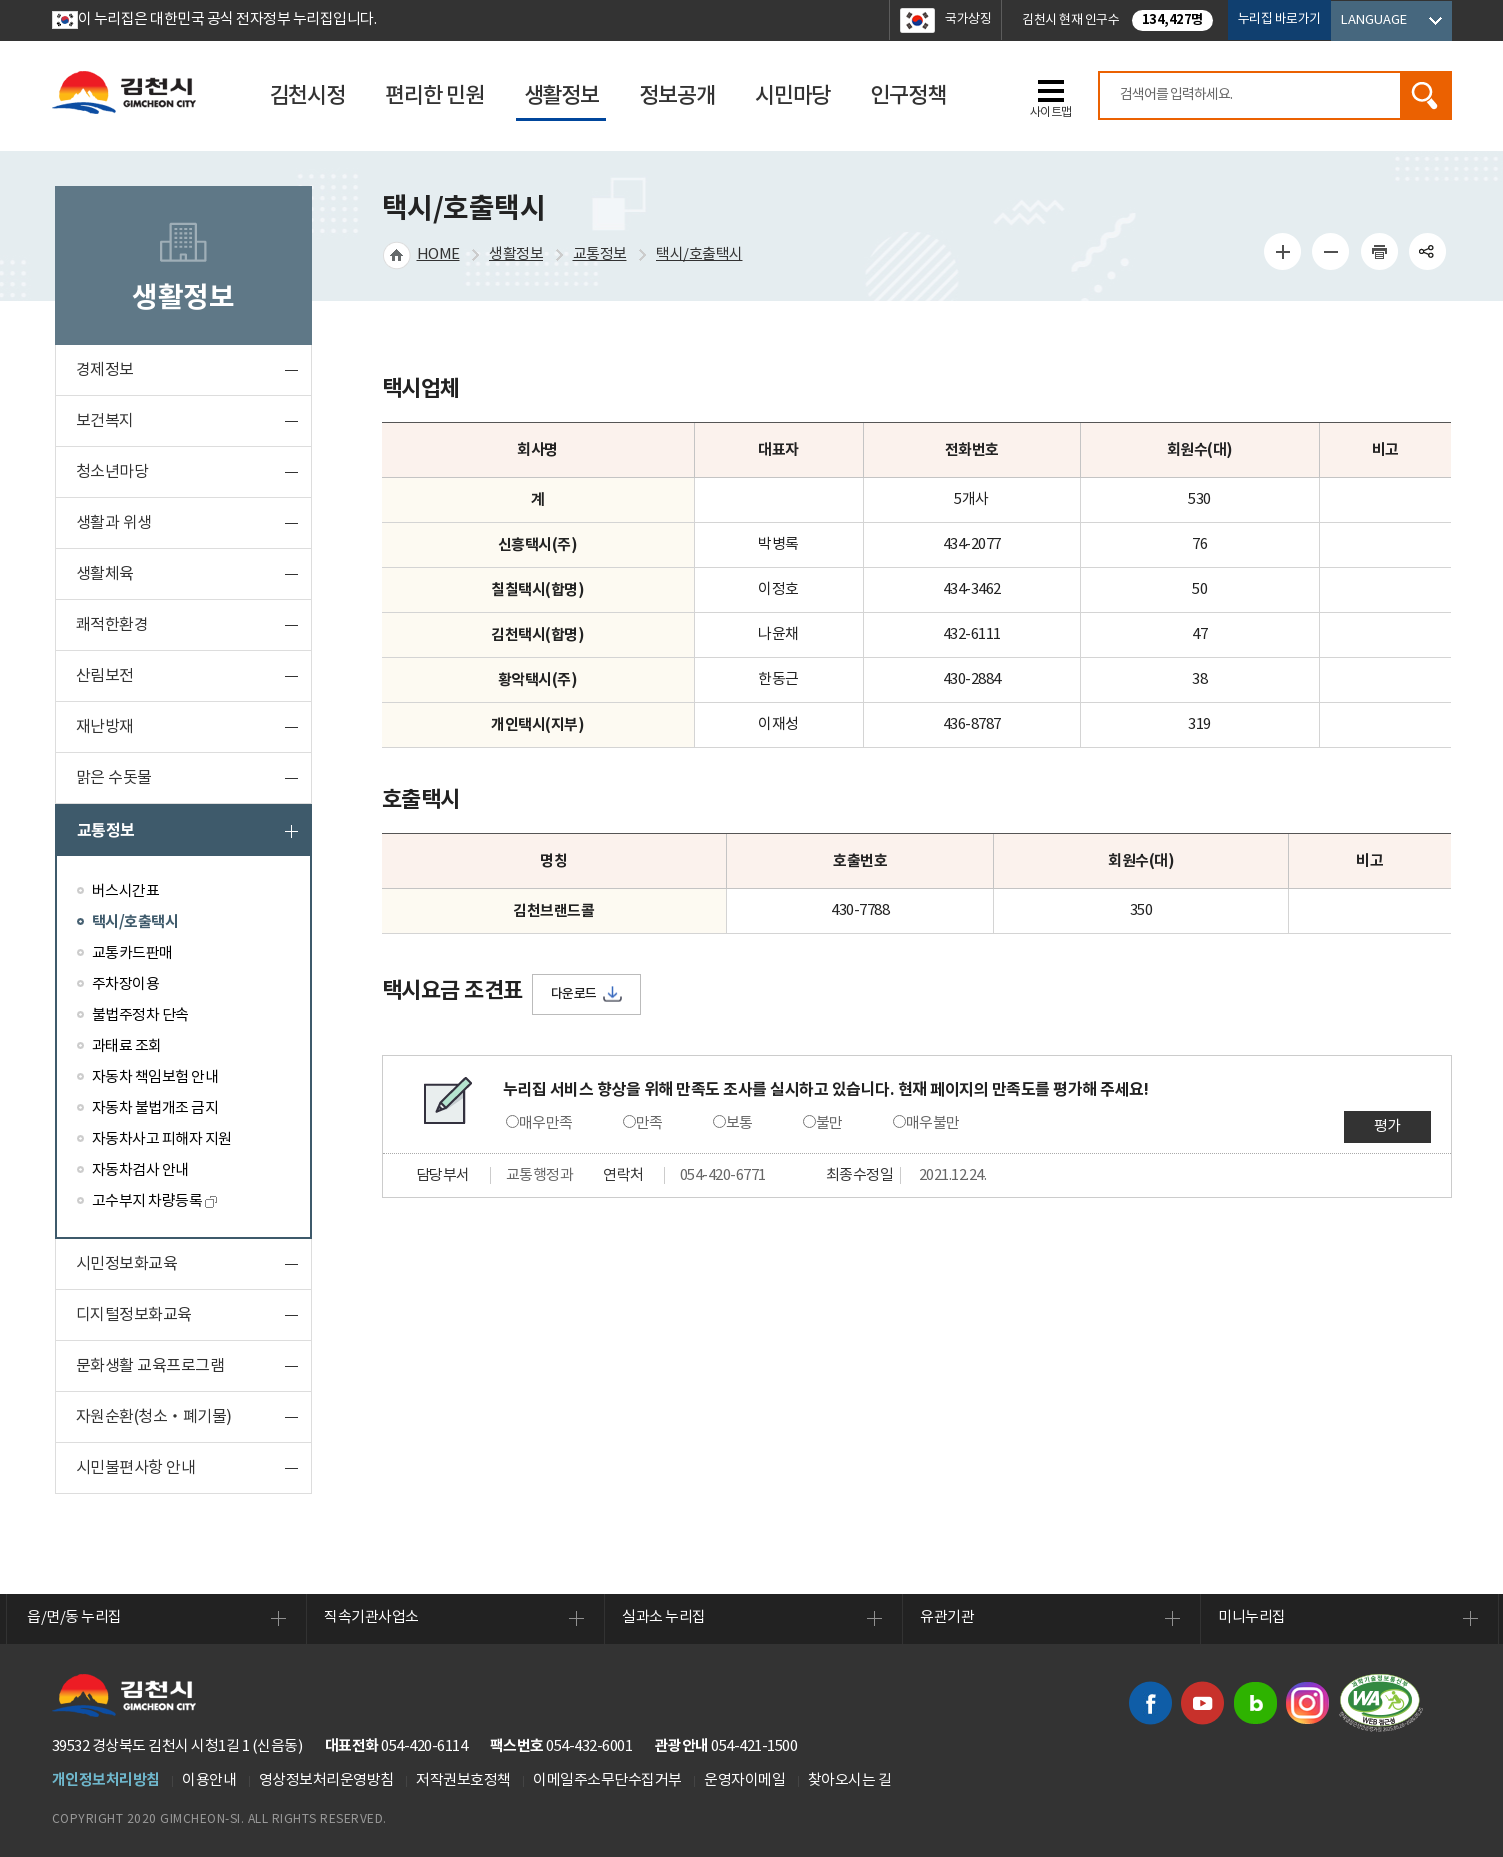 The width and height of the screenshot is (1503, 1857). What do you see at coordinates (968, 19) in the screenshot?
I see `국가상징` at bounding box center [968, 19].